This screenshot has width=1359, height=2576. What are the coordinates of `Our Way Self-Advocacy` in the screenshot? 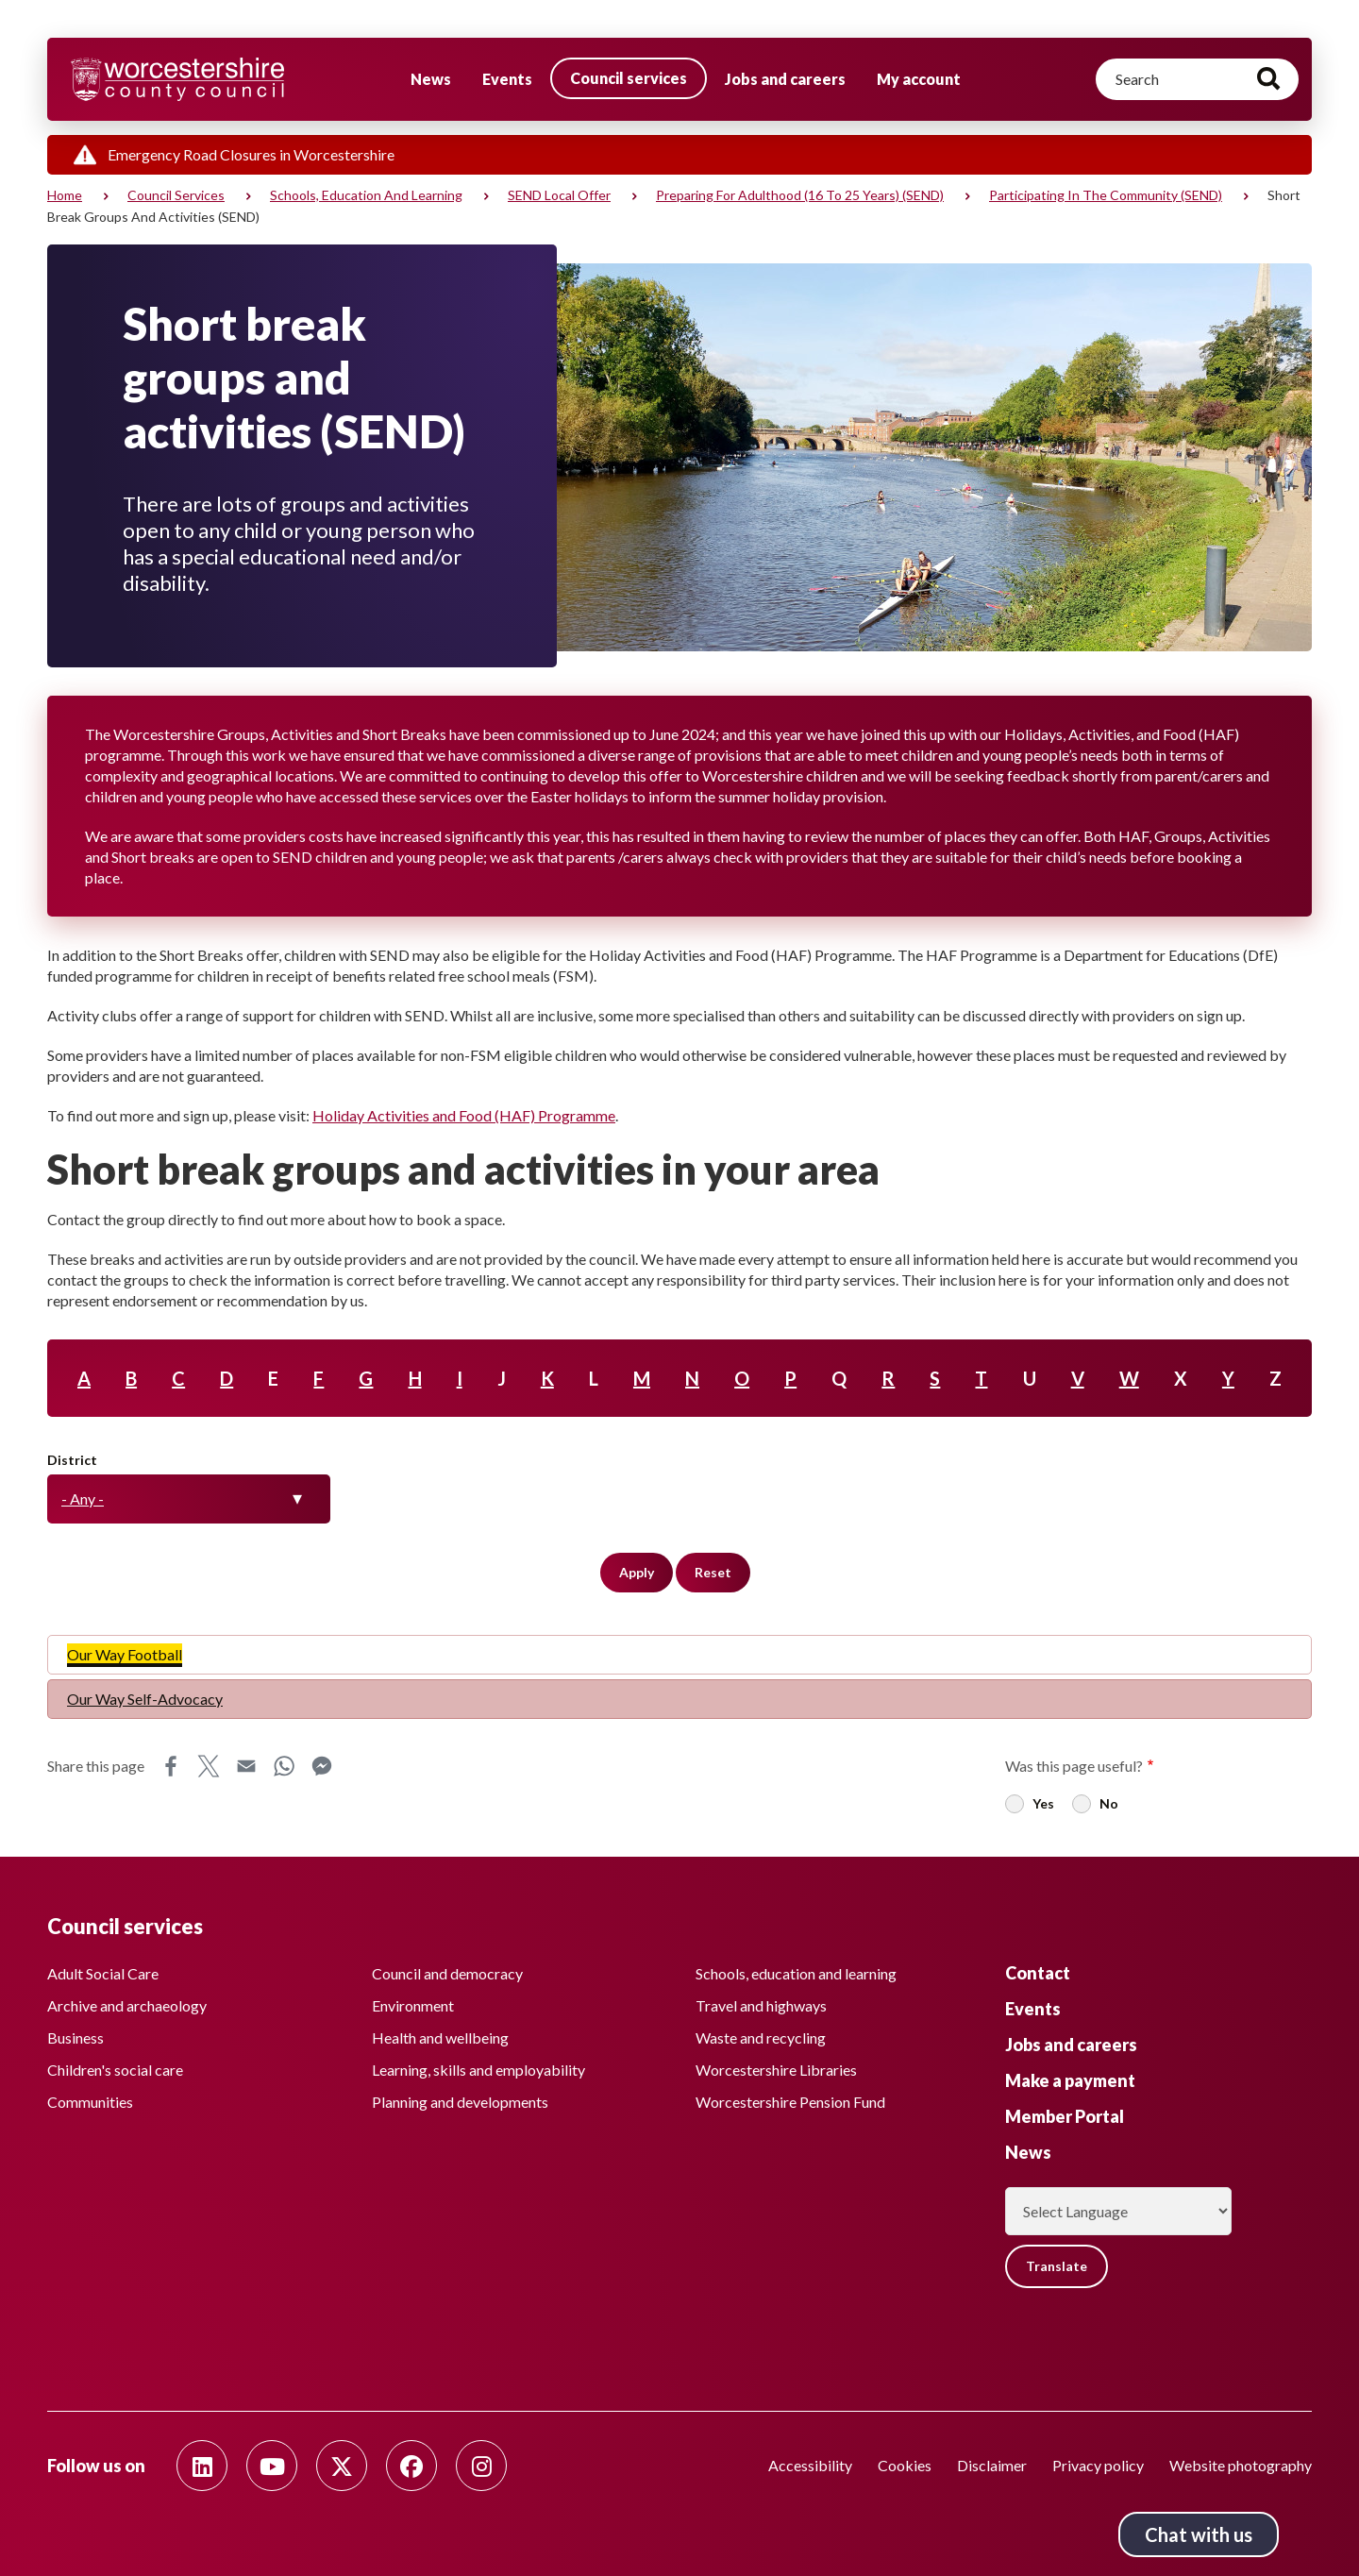 It's located at (145, 1699).